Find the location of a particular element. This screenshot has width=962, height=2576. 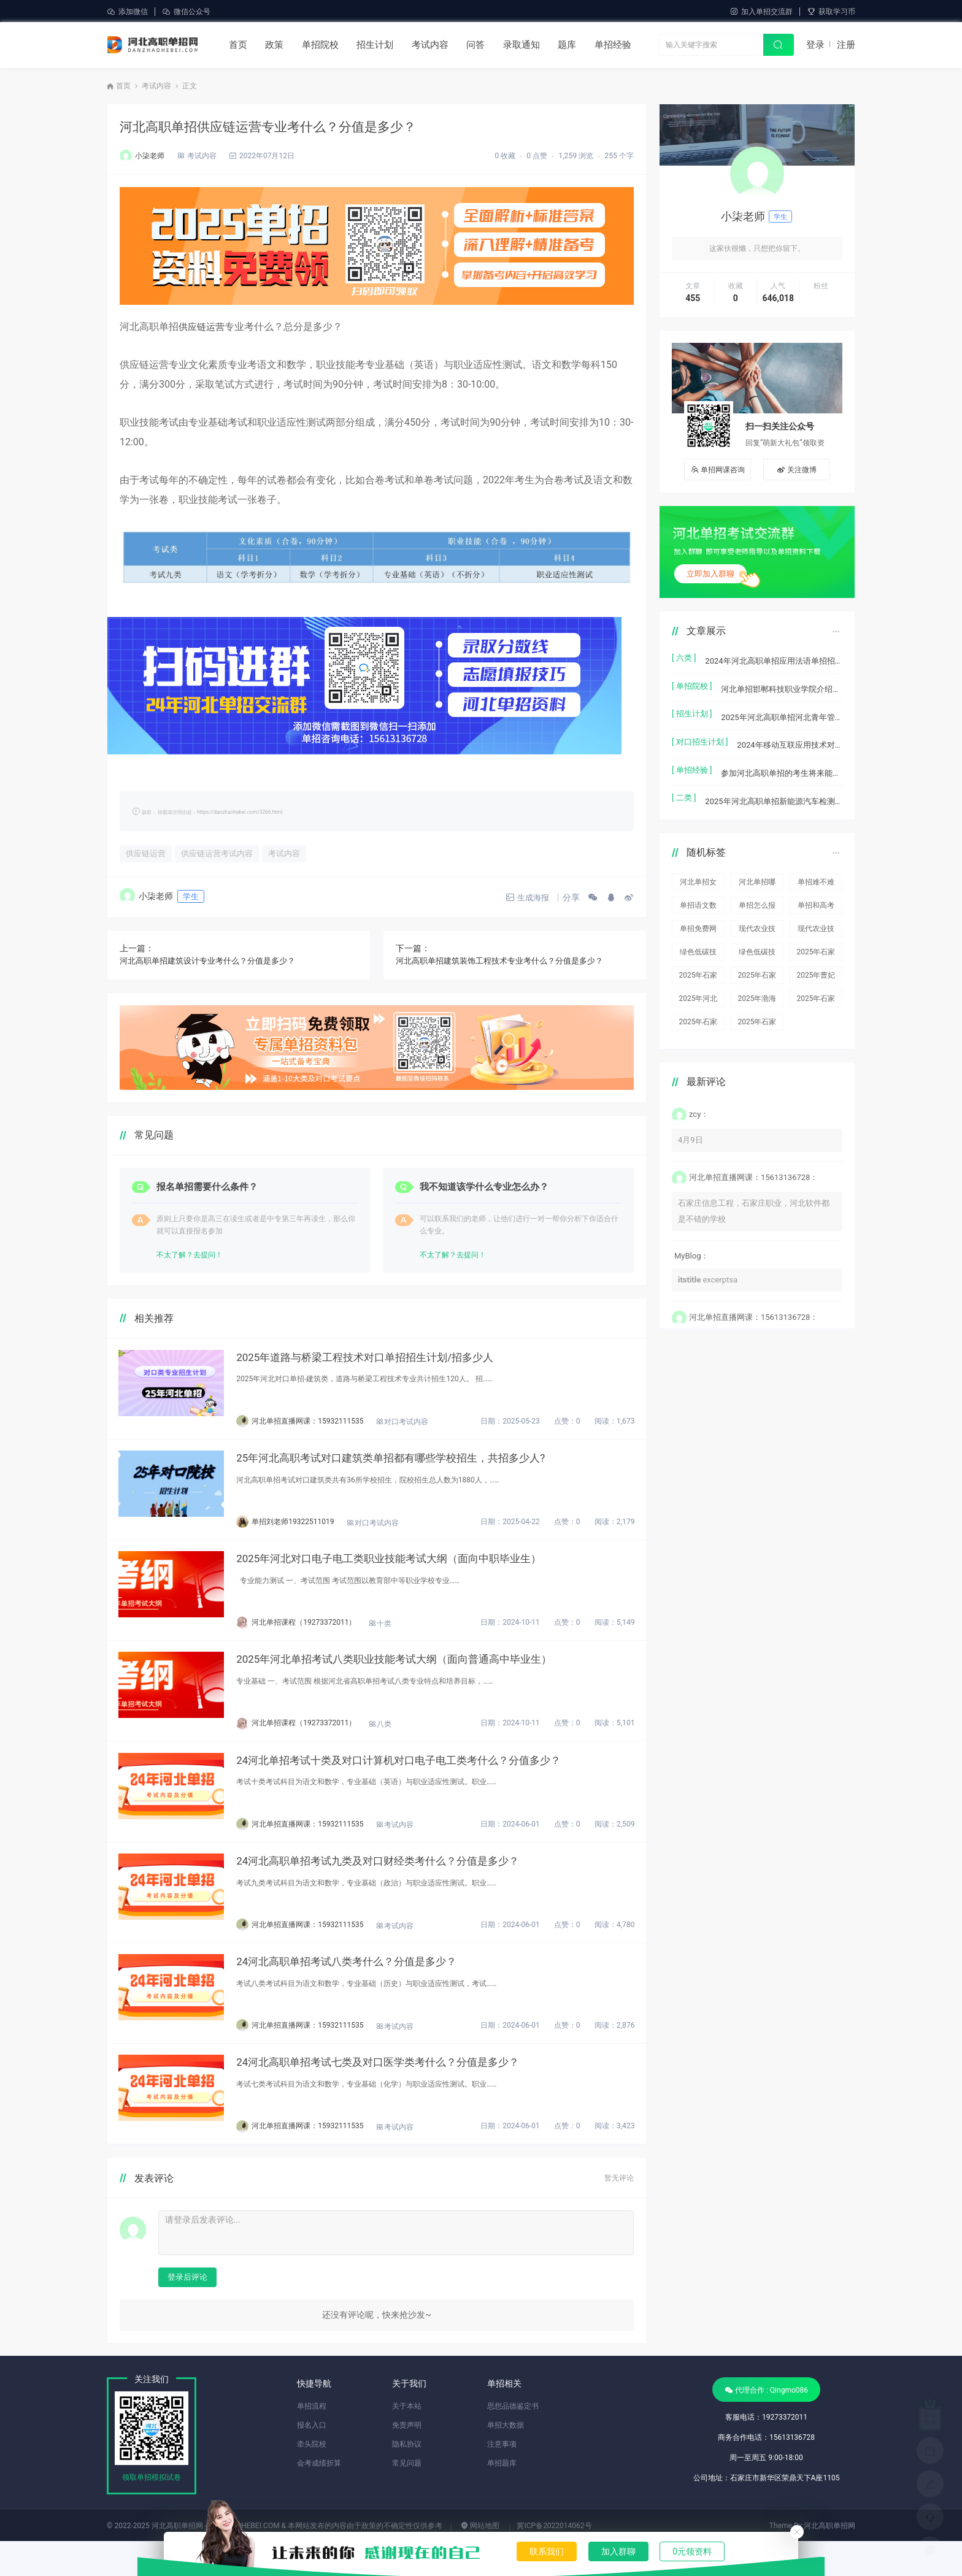

2025年曹妃甸职业技术学院对口单招各专业录取分数线 is located at coordinates (815, 958).